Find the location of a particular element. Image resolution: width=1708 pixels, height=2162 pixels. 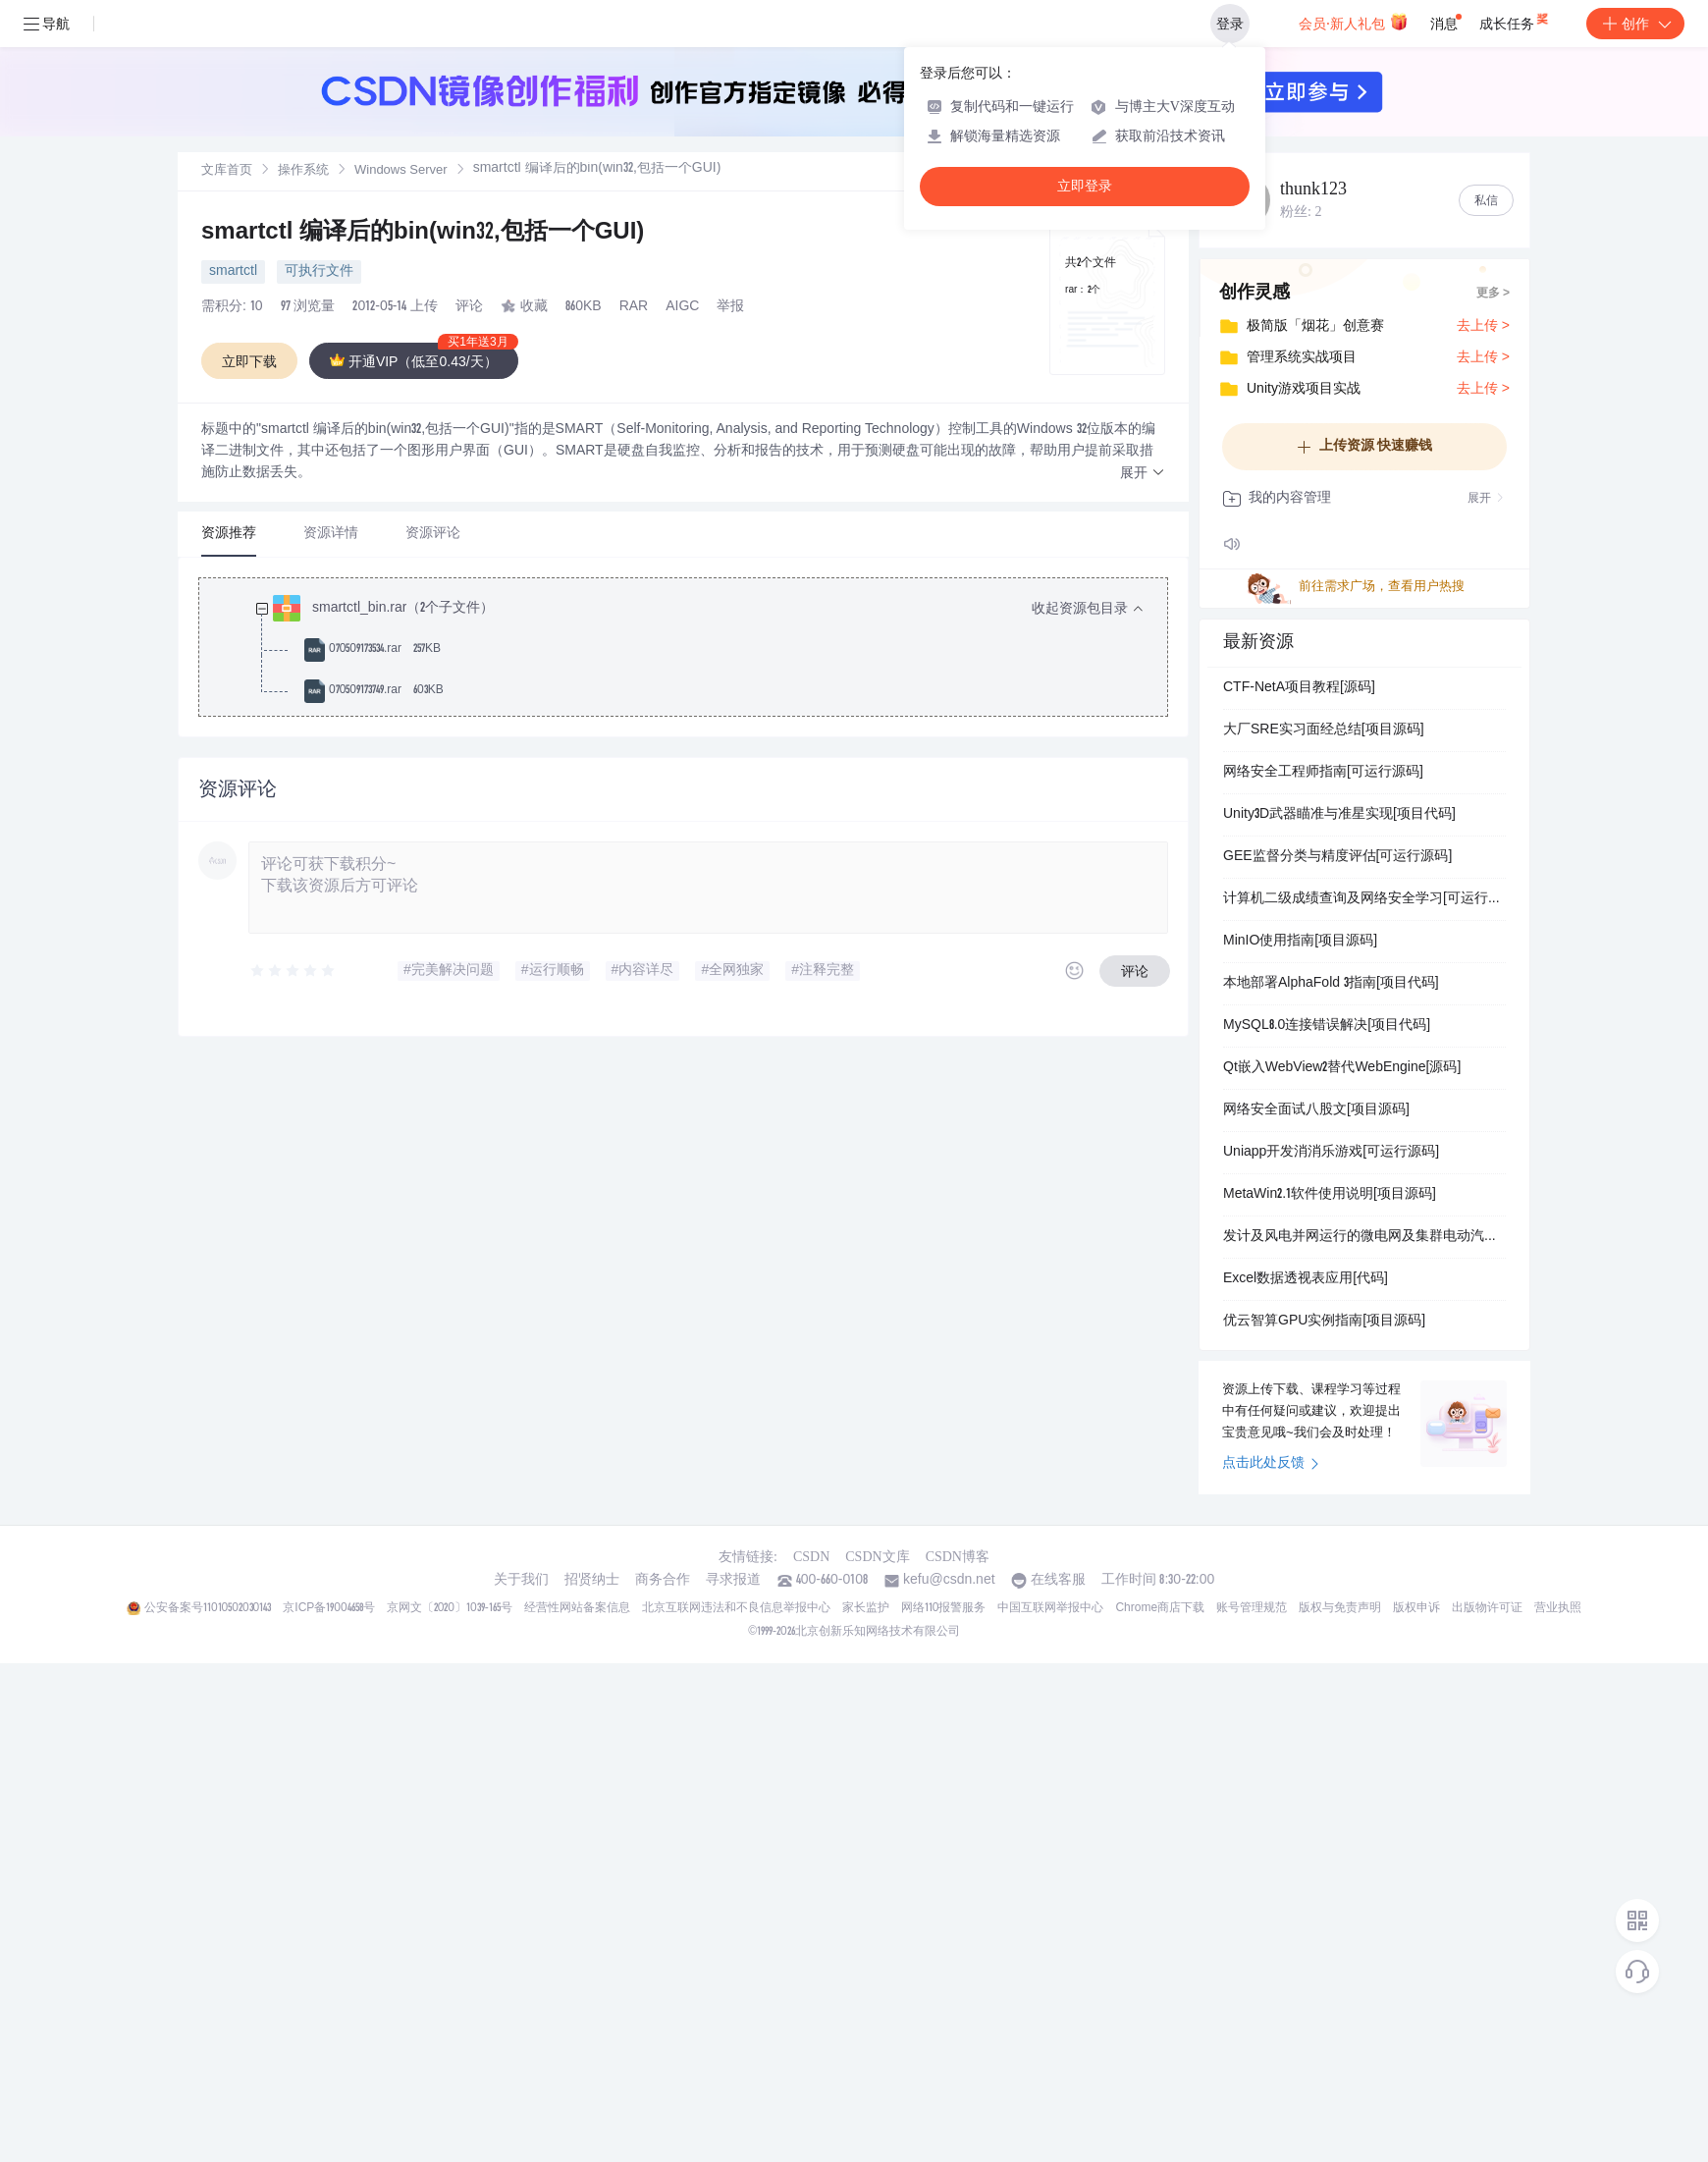

中国互联网举报中心 is located at coordinates (1050, 1608).